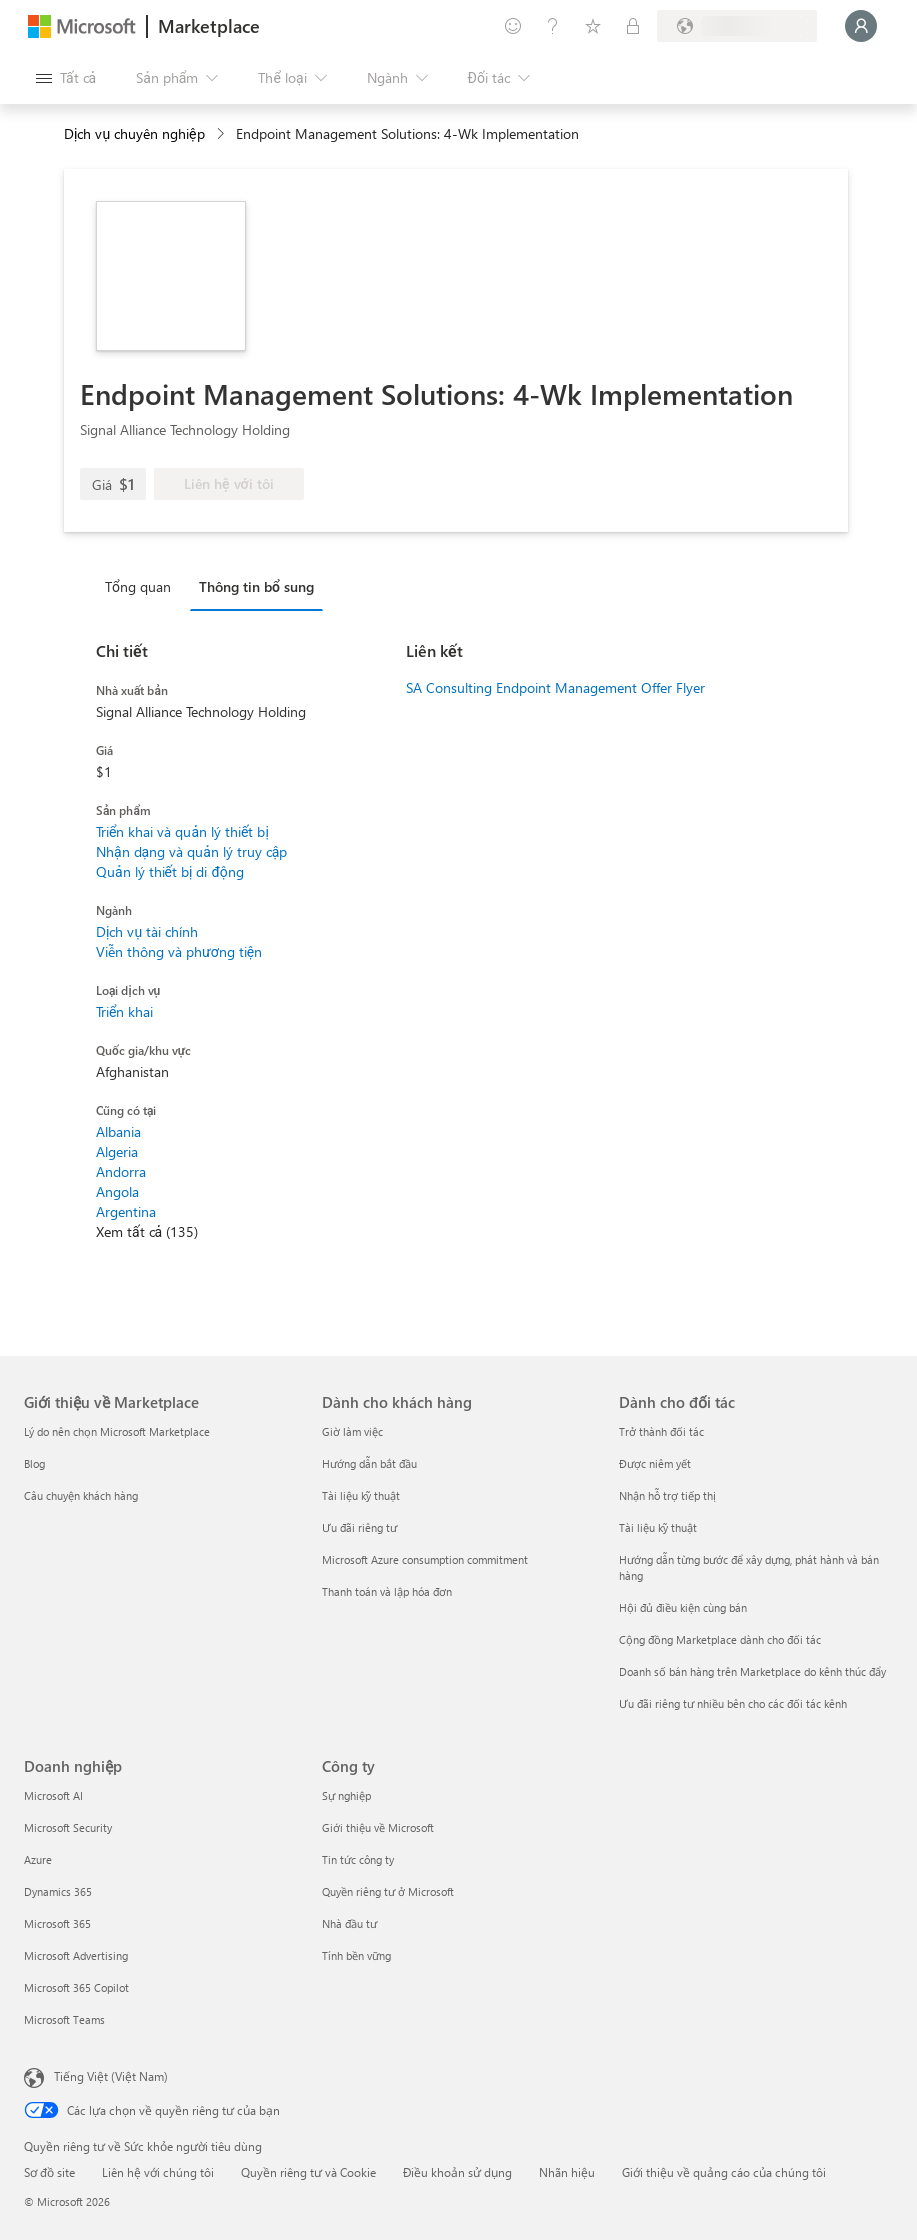 The image size is (917, 2240). Describe the element at coordinates (34, 1463) in the screenshot. I see `Blog [Blog Giới thiệu về Marketplace]` at that location.